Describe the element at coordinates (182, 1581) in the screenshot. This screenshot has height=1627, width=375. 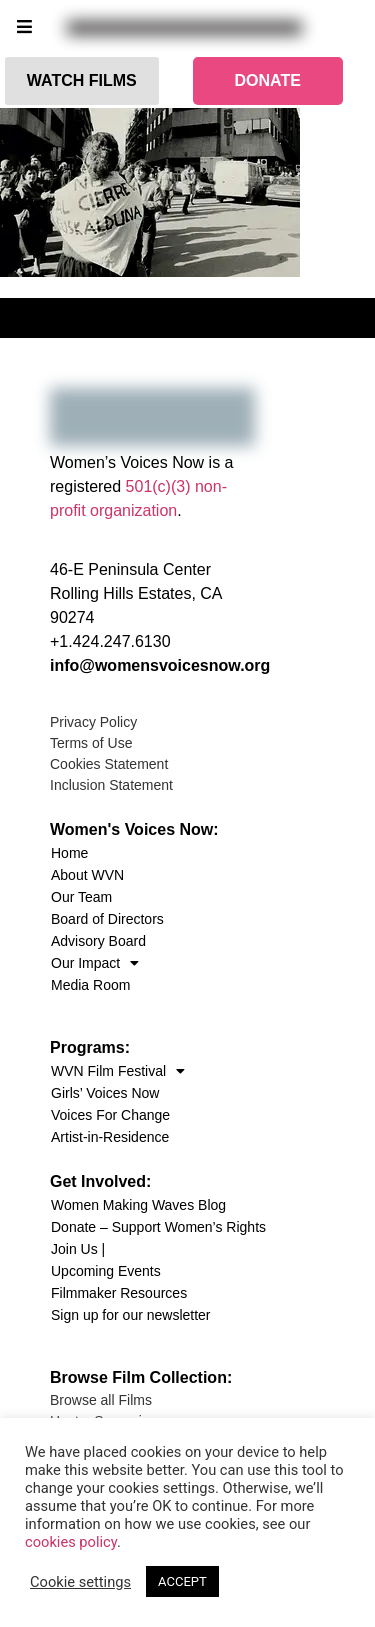
I see `ACCEPT [button]` at that location.